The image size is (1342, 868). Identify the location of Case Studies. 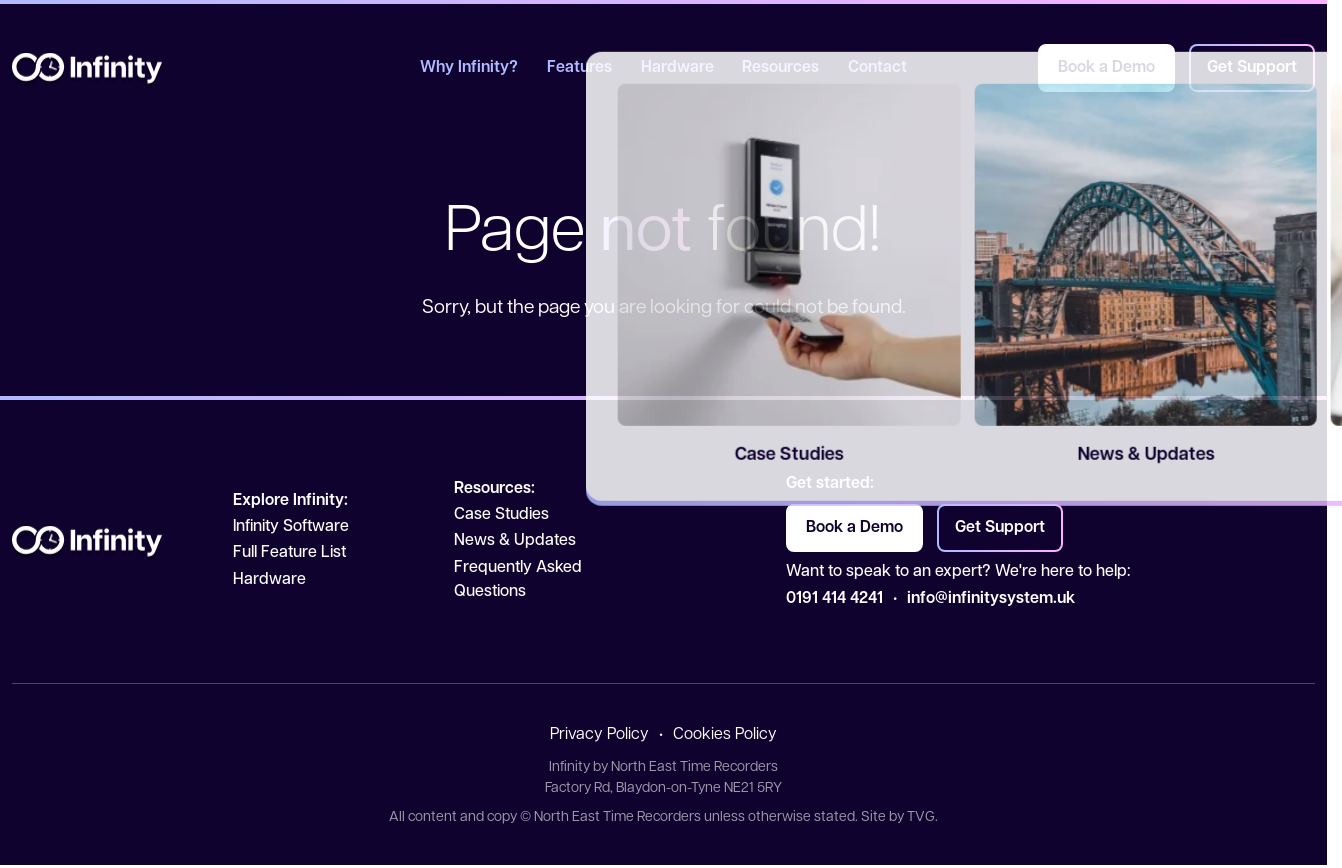
(501, 515).